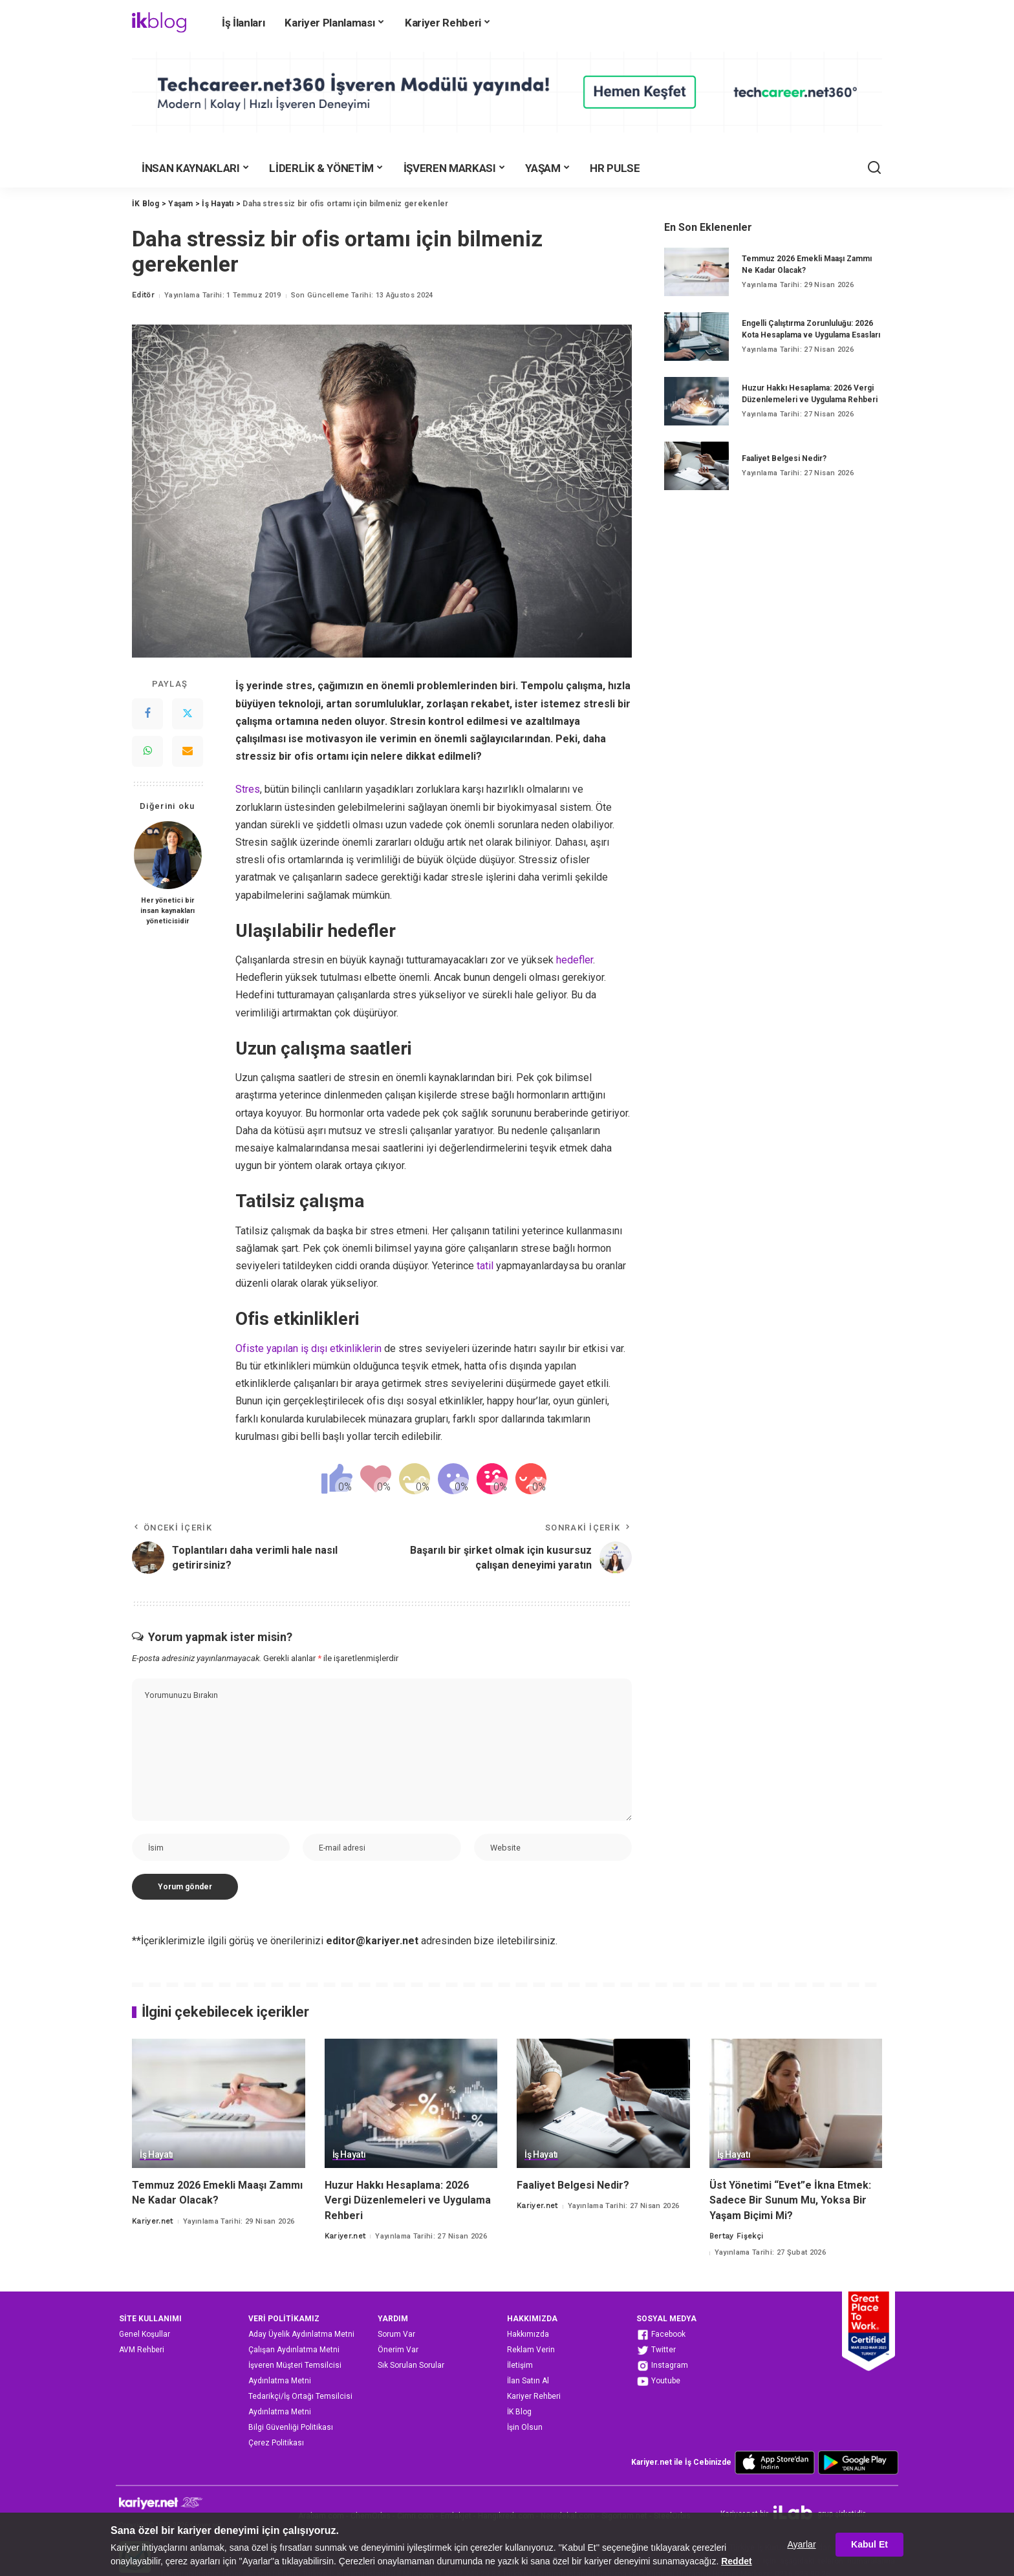 The height and width of the screenshot is (2576, 1014). I want to click on Faaliyet Belgesi Nedir?, so click(784, 458).